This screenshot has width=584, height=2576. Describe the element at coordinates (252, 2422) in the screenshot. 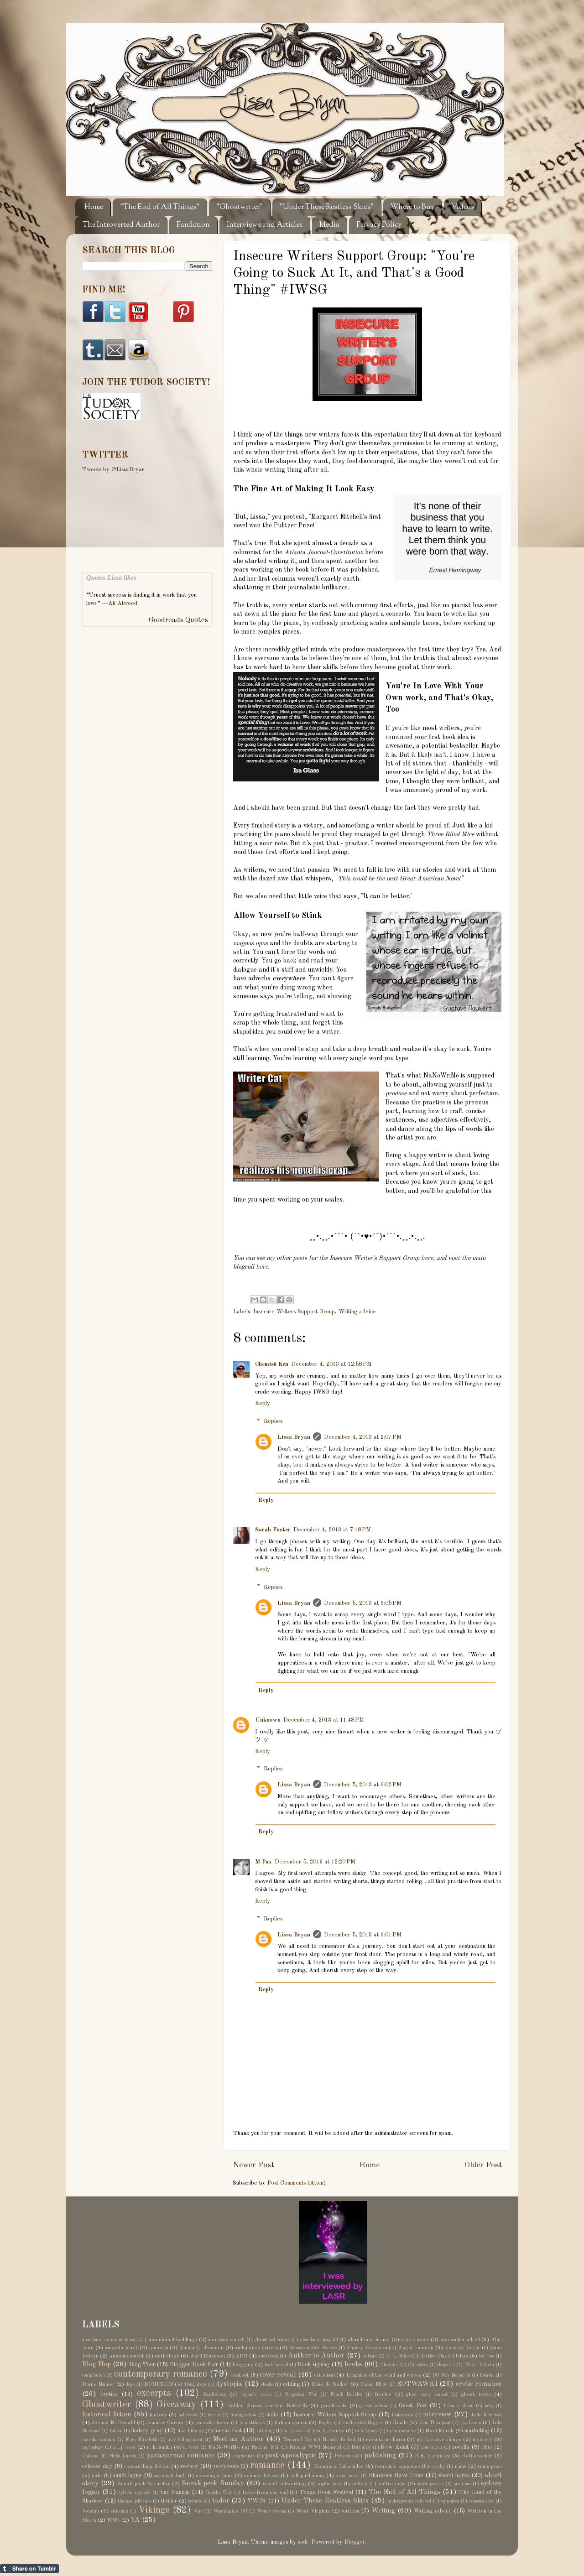

I see `jo matthews` at that location.